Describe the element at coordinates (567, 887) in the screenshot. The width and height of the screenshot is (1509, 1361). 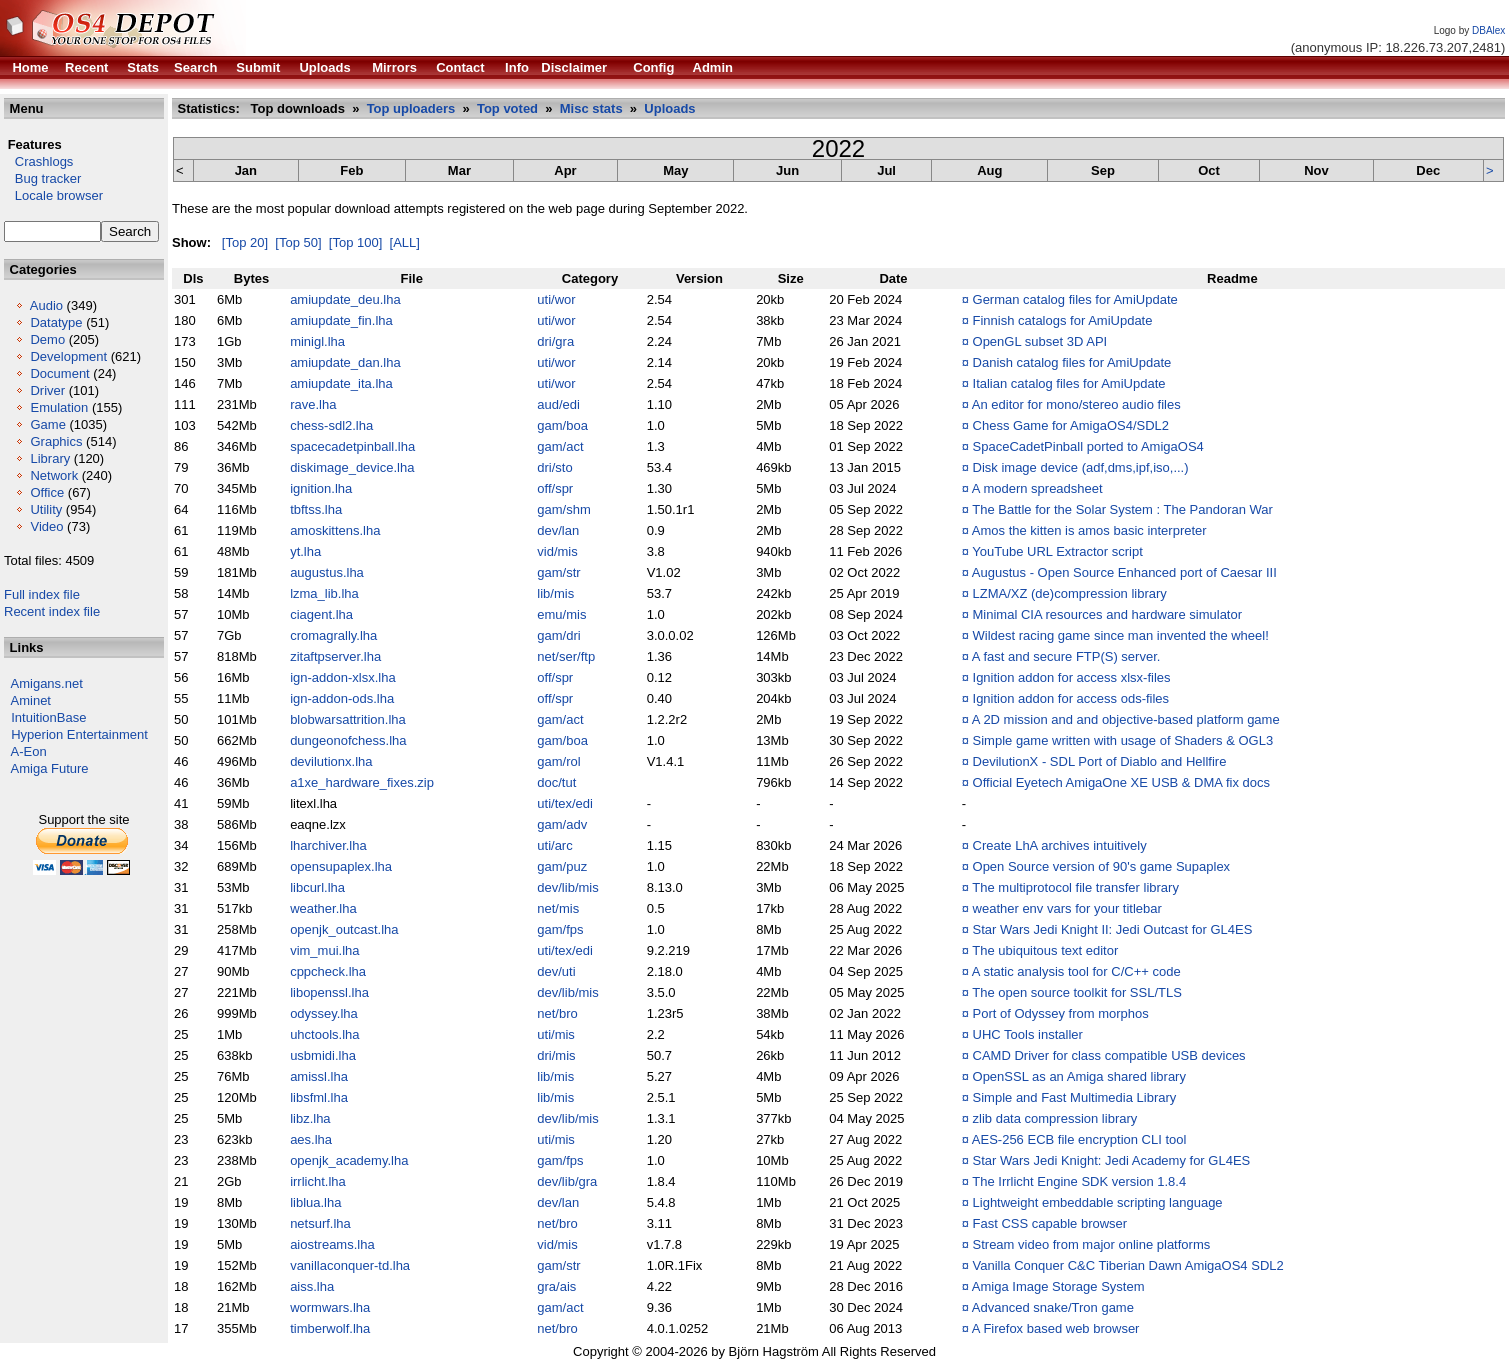
I see `dev/lib/mis` at that location.